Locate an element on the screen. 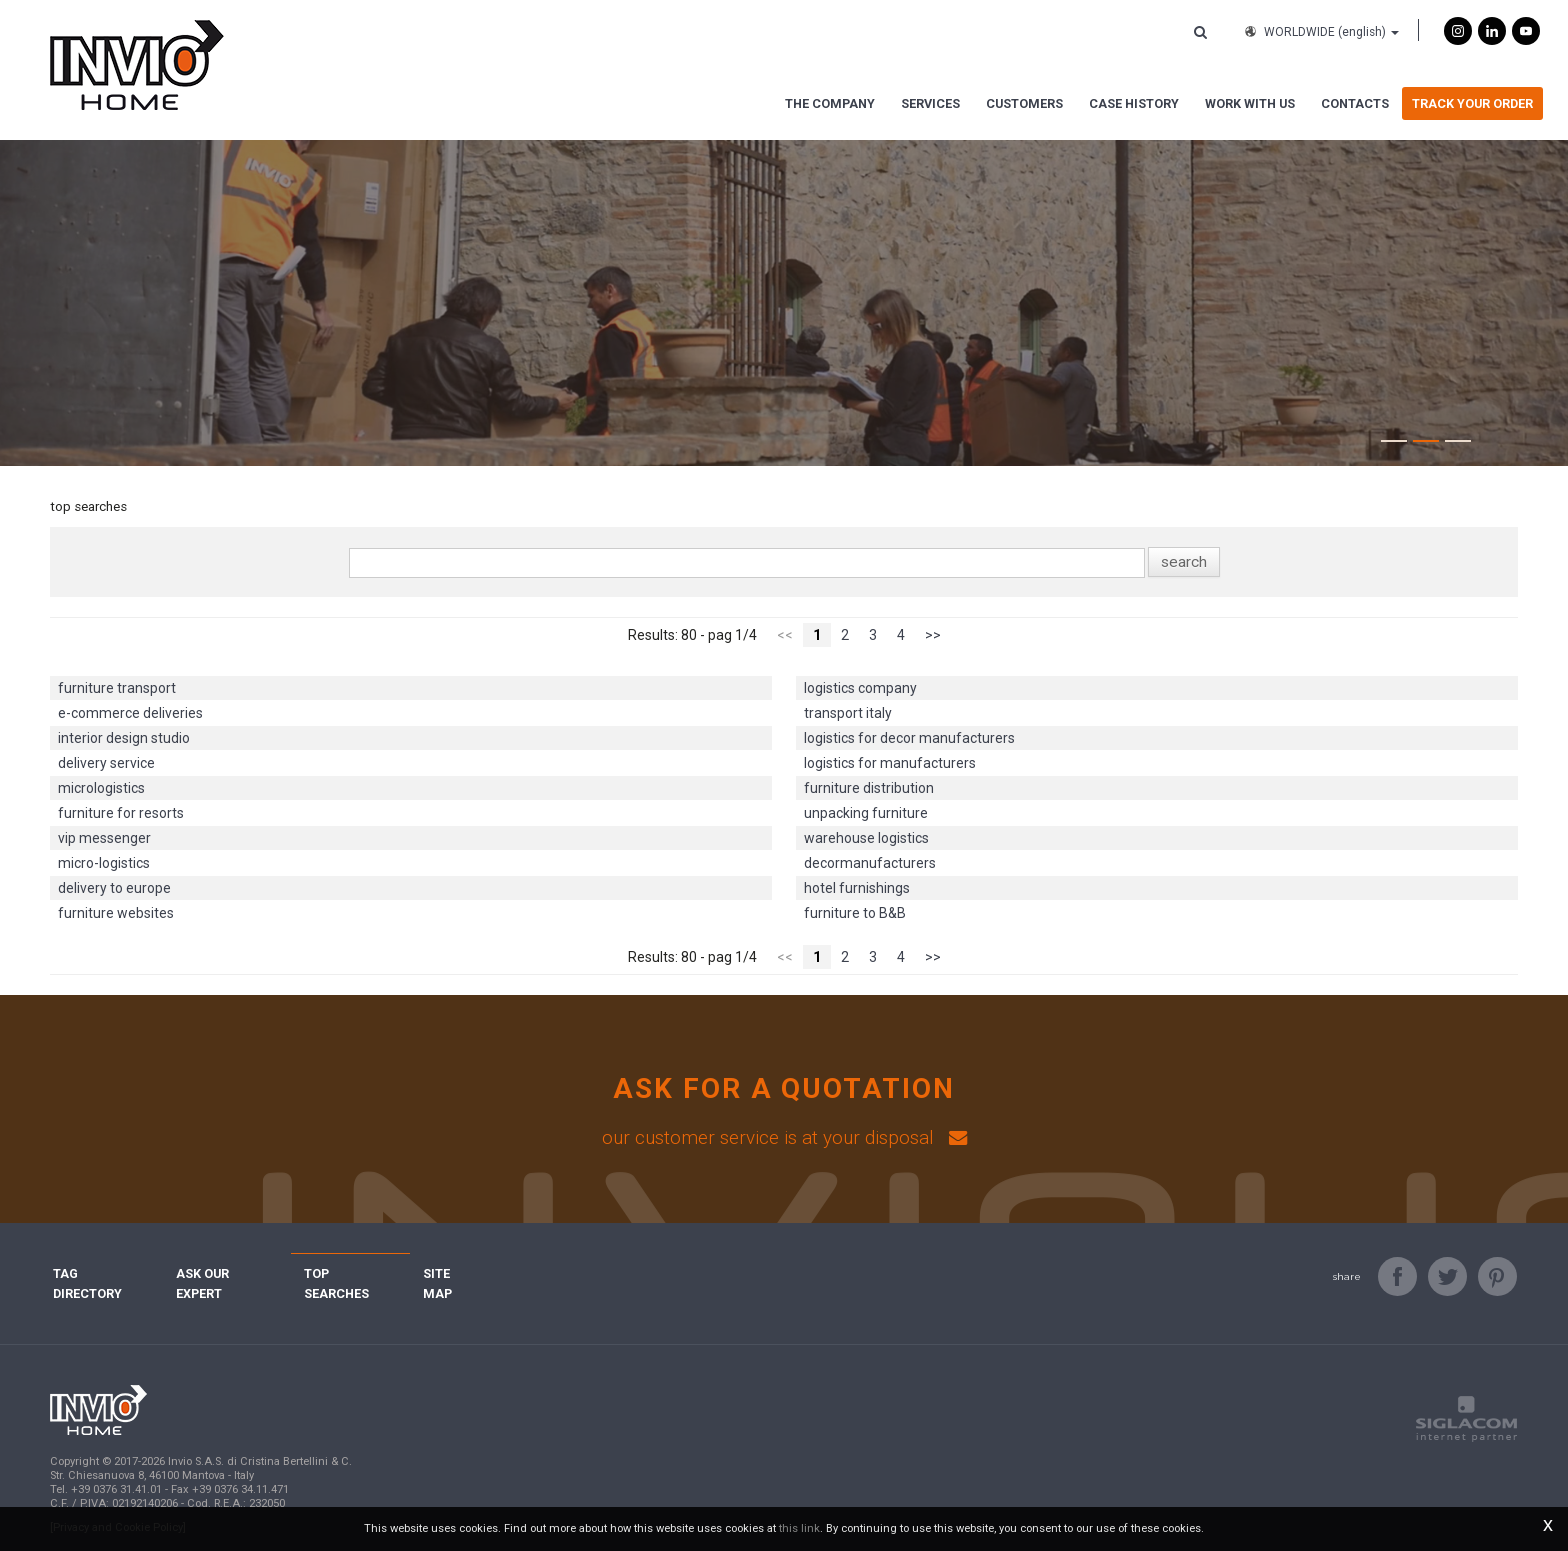 Image resolution: width=1568 pixels, height=1551 pixels. Ask Our Expert is located at coordinates (227, 1273).